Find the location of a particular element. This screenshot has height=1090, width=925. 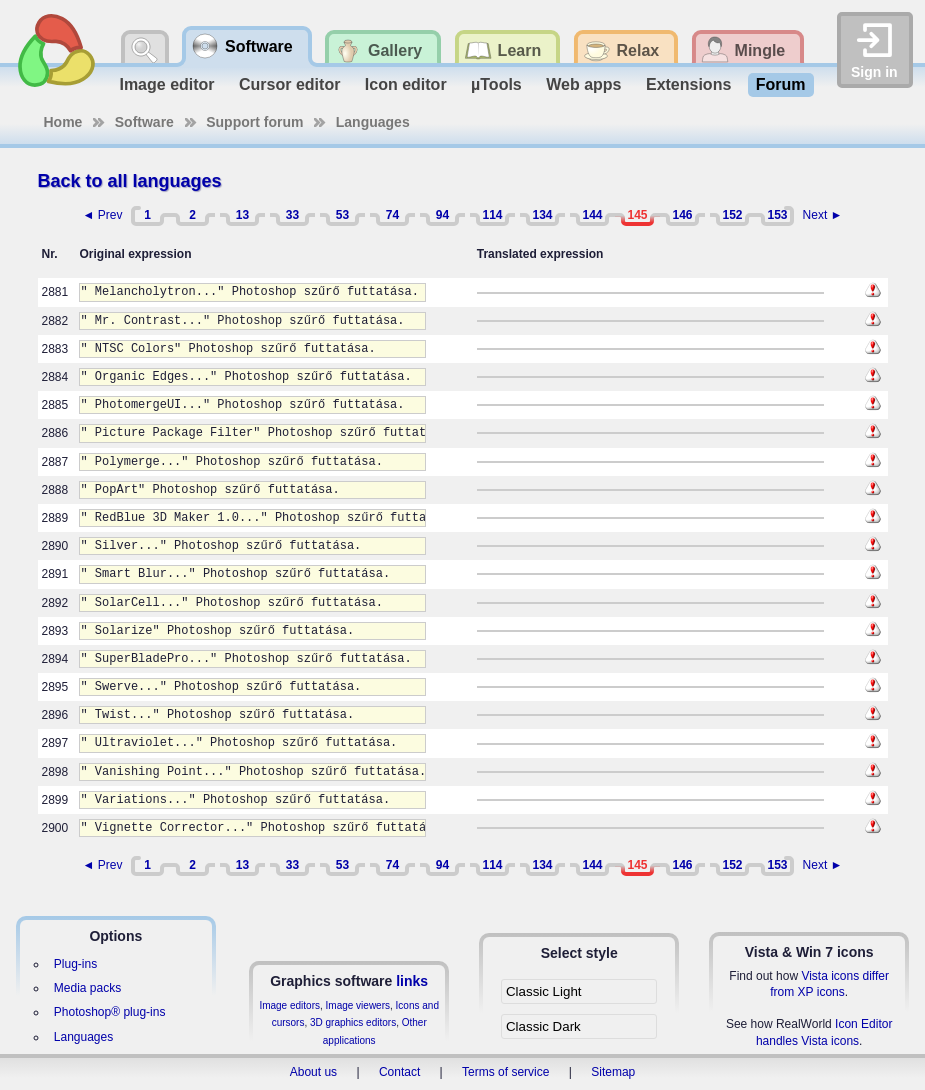

Classic Light is located at coordinates (544, 991).